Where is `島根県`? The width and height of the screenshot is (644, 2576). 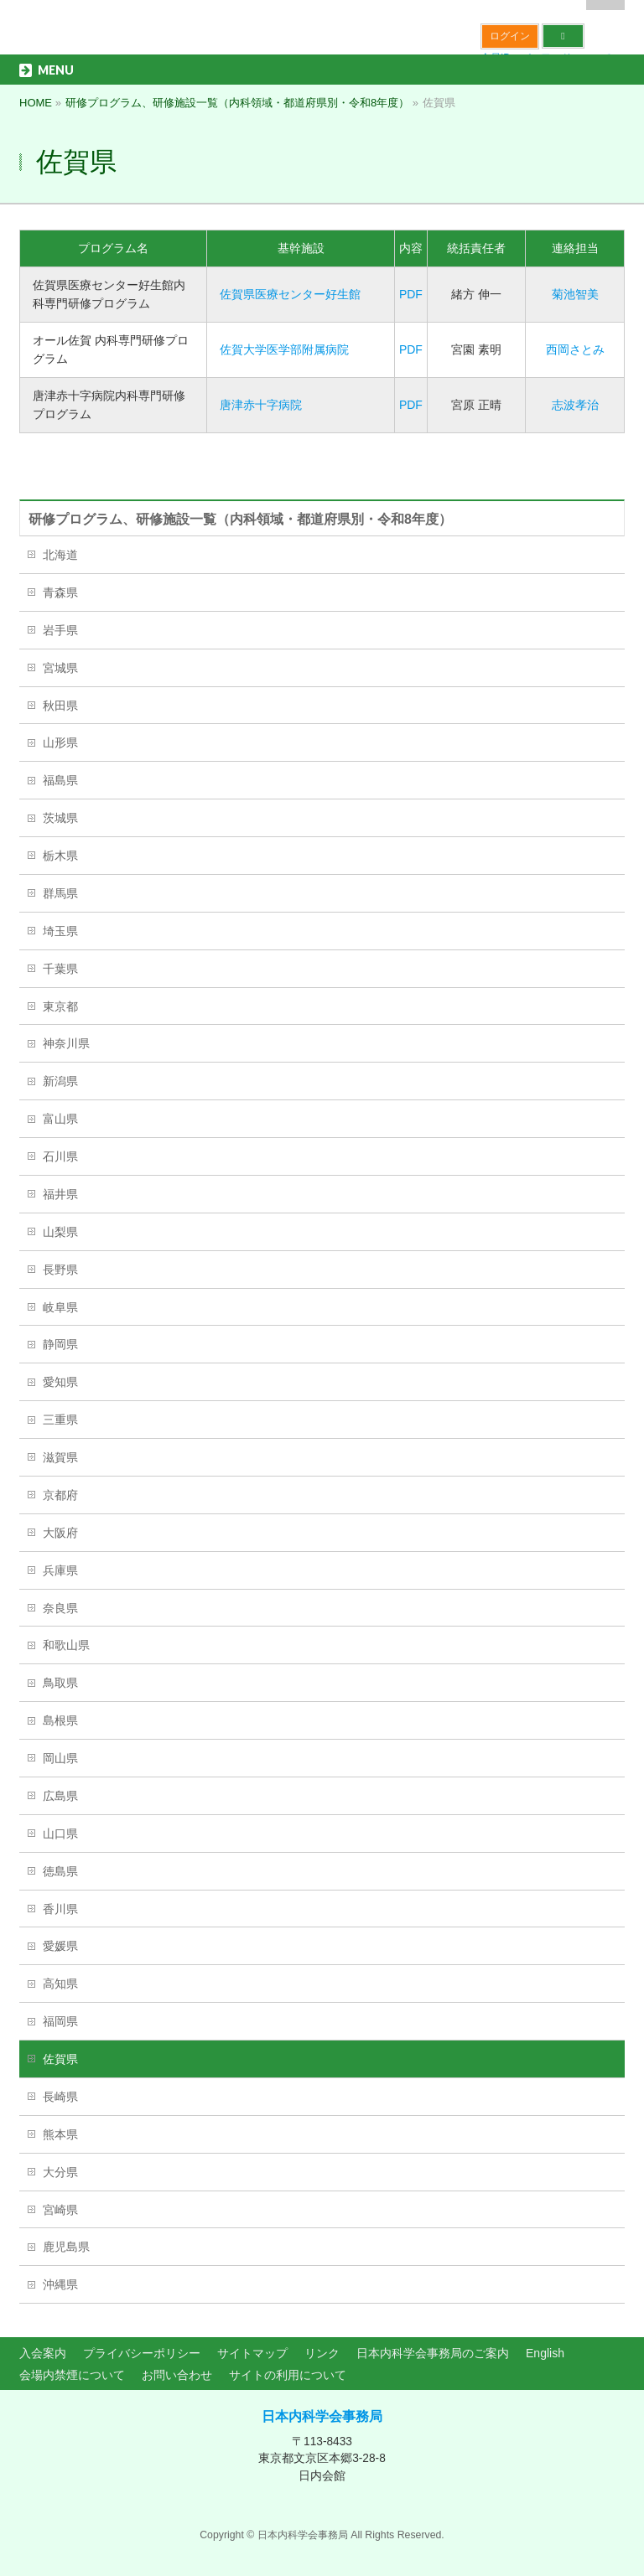 島根県 is located at coordinates (60, 1720).